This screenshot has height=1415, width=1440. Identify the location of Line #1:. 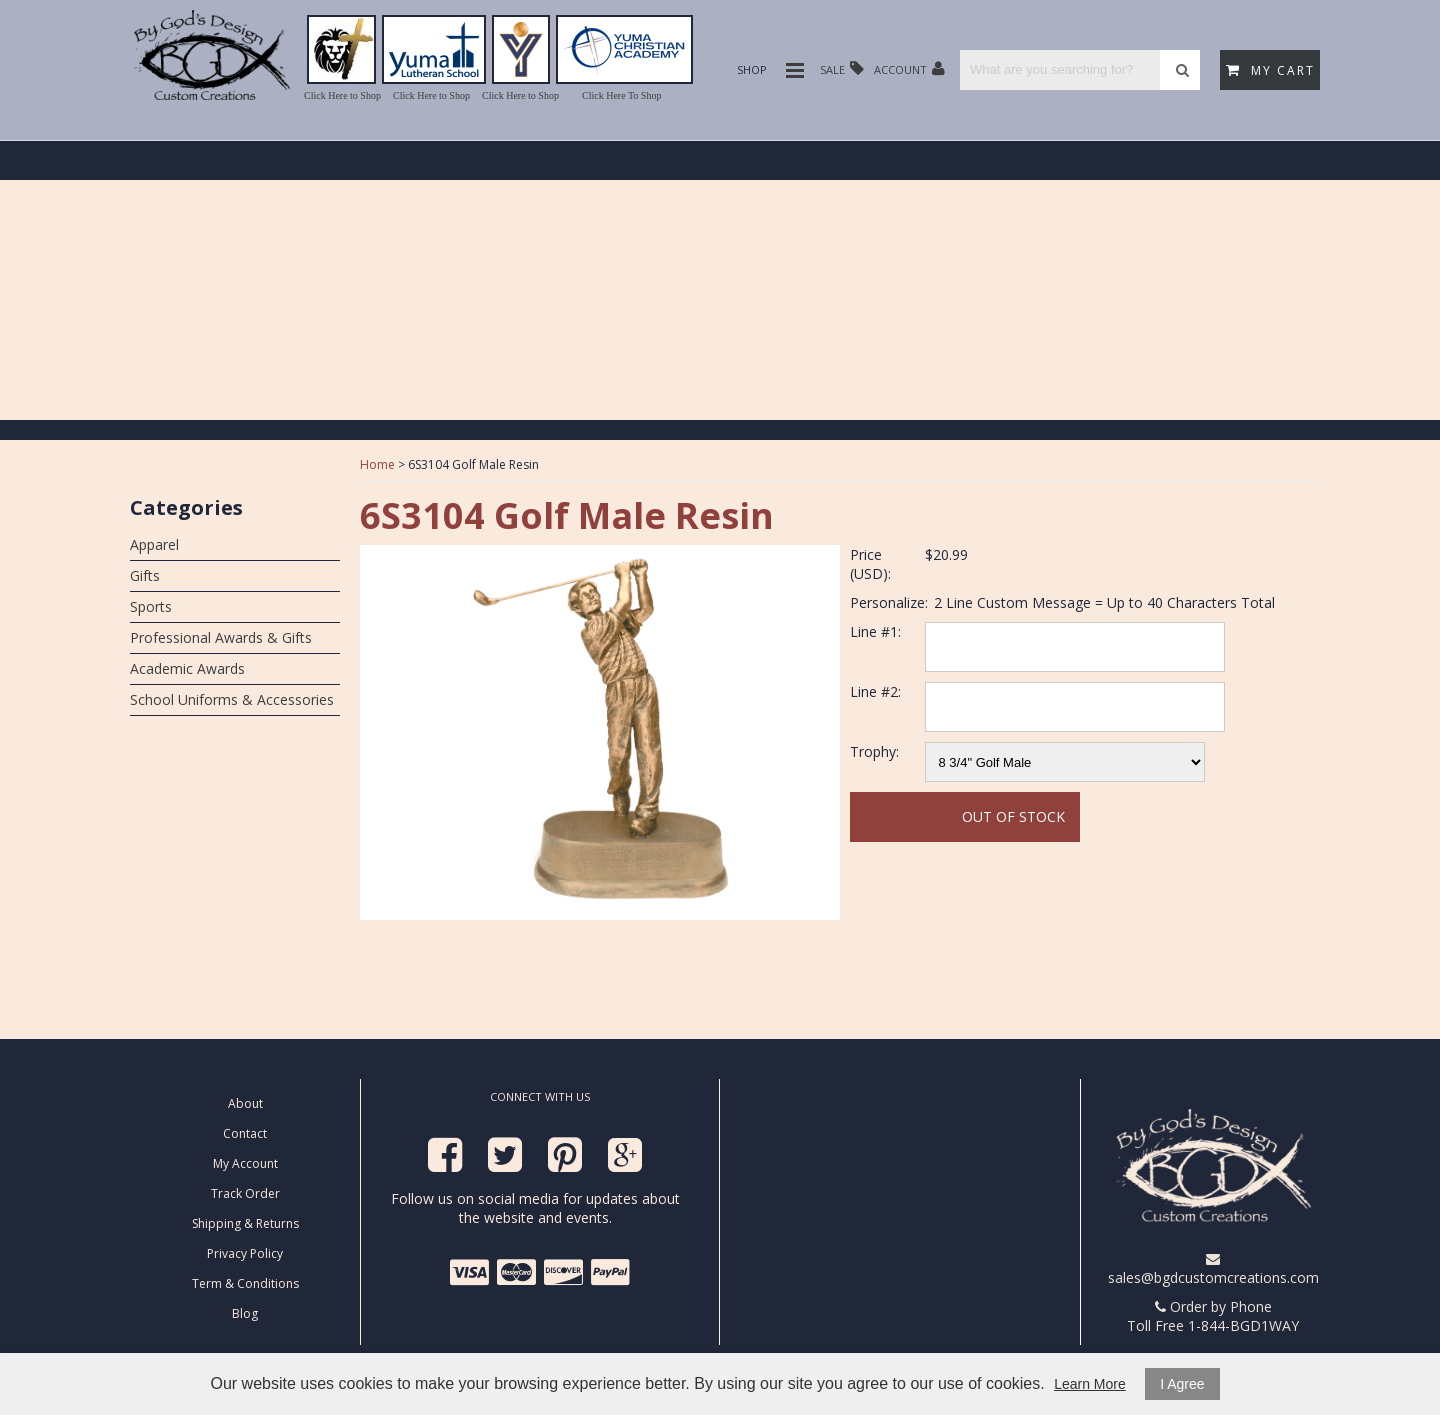
(875, 631).